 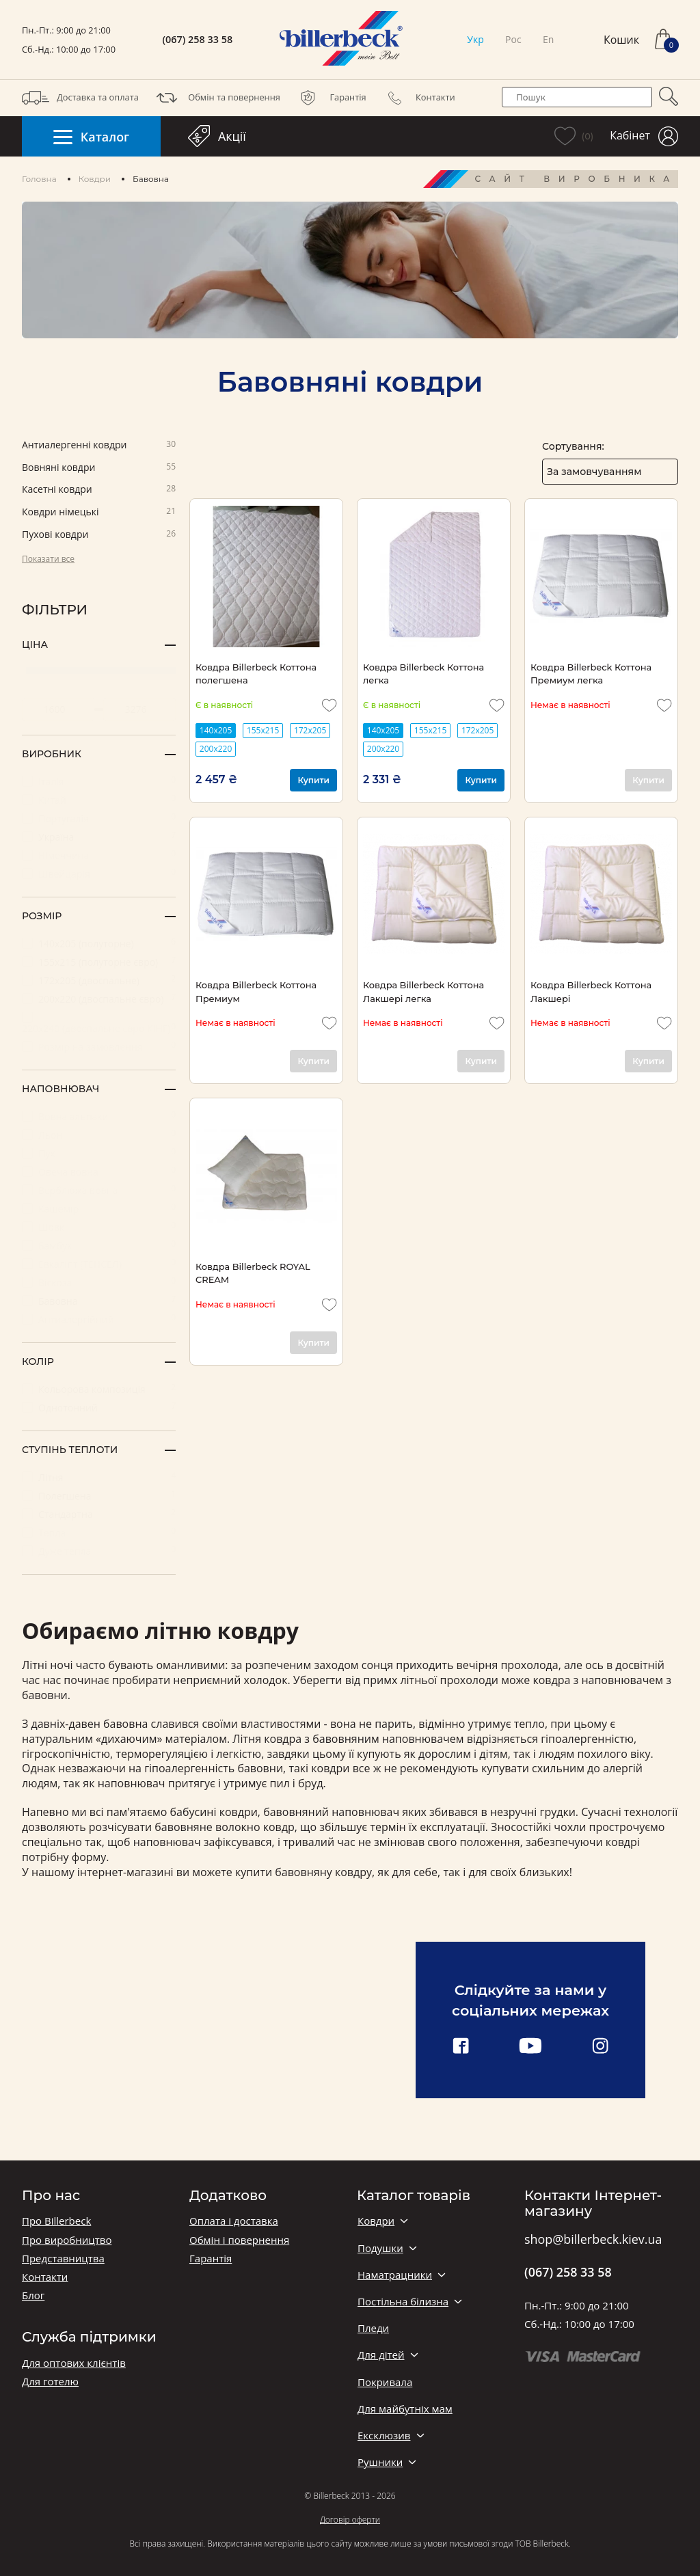 What do you see at coordinates (74, 2363) in the screenshot?
I see `Для оптових клієнтів` at bounding box center [74, 2363].